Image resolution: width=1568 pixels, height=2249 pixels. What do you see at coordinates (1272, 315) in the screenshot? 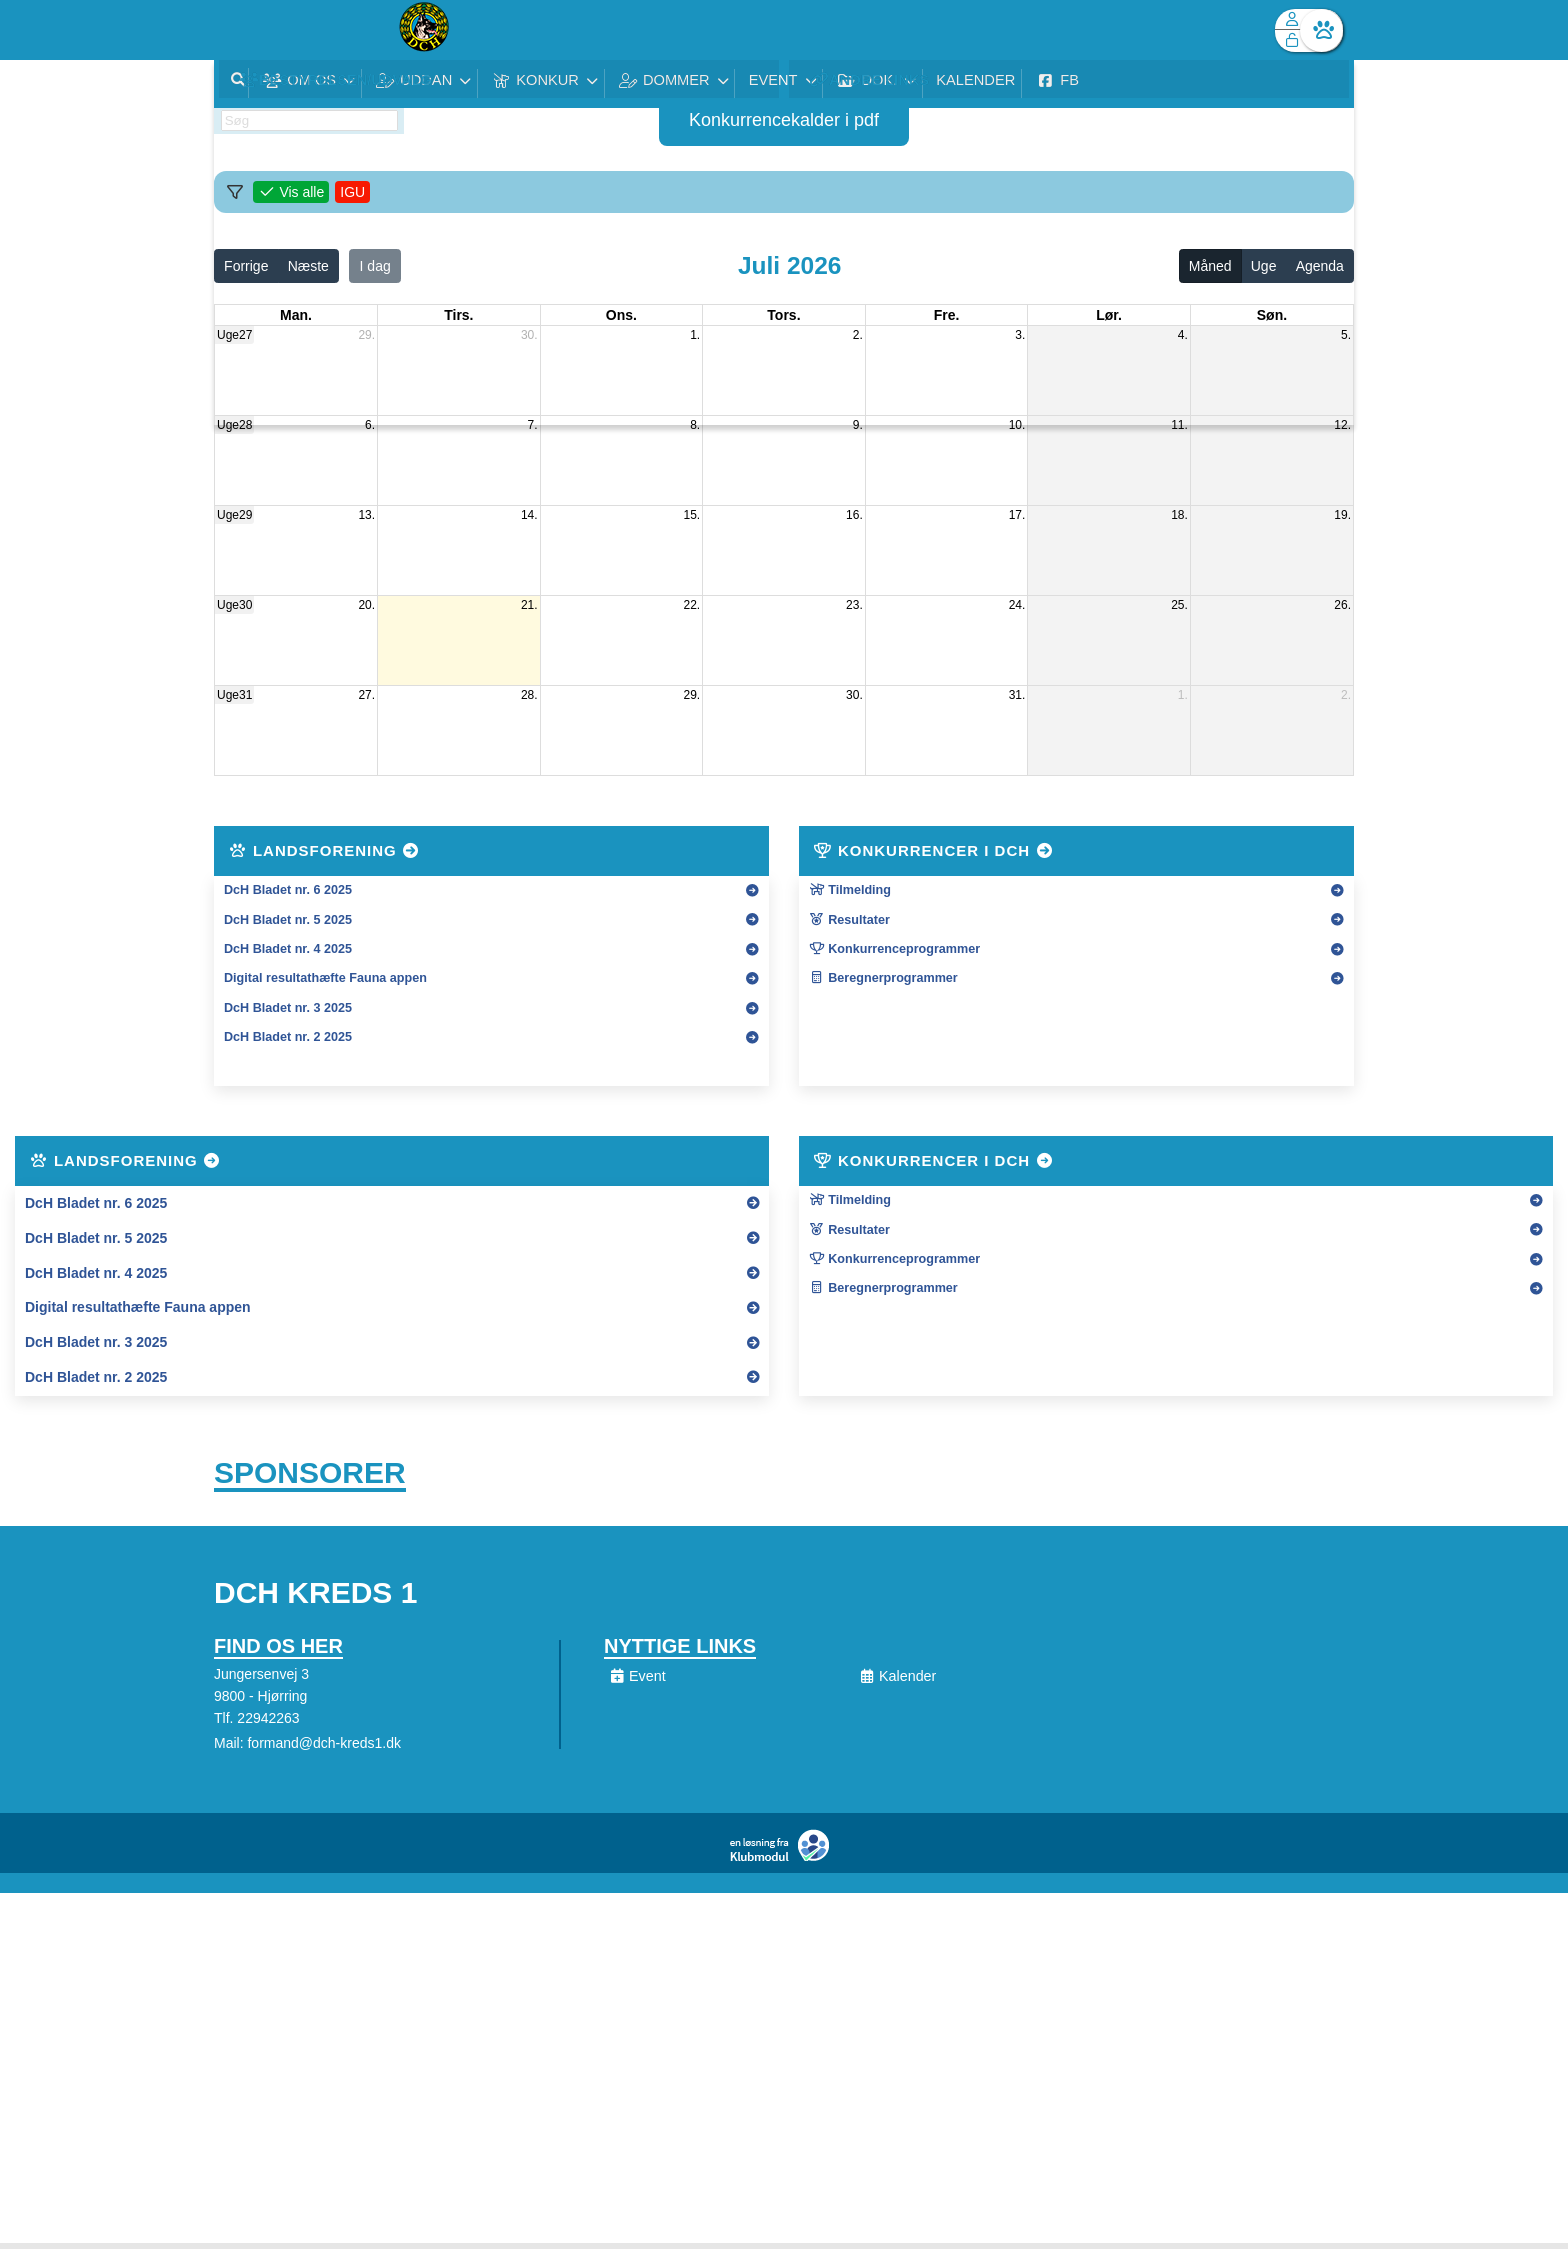
I see `søn. [søndag]` at bounding box center [1272, 315].